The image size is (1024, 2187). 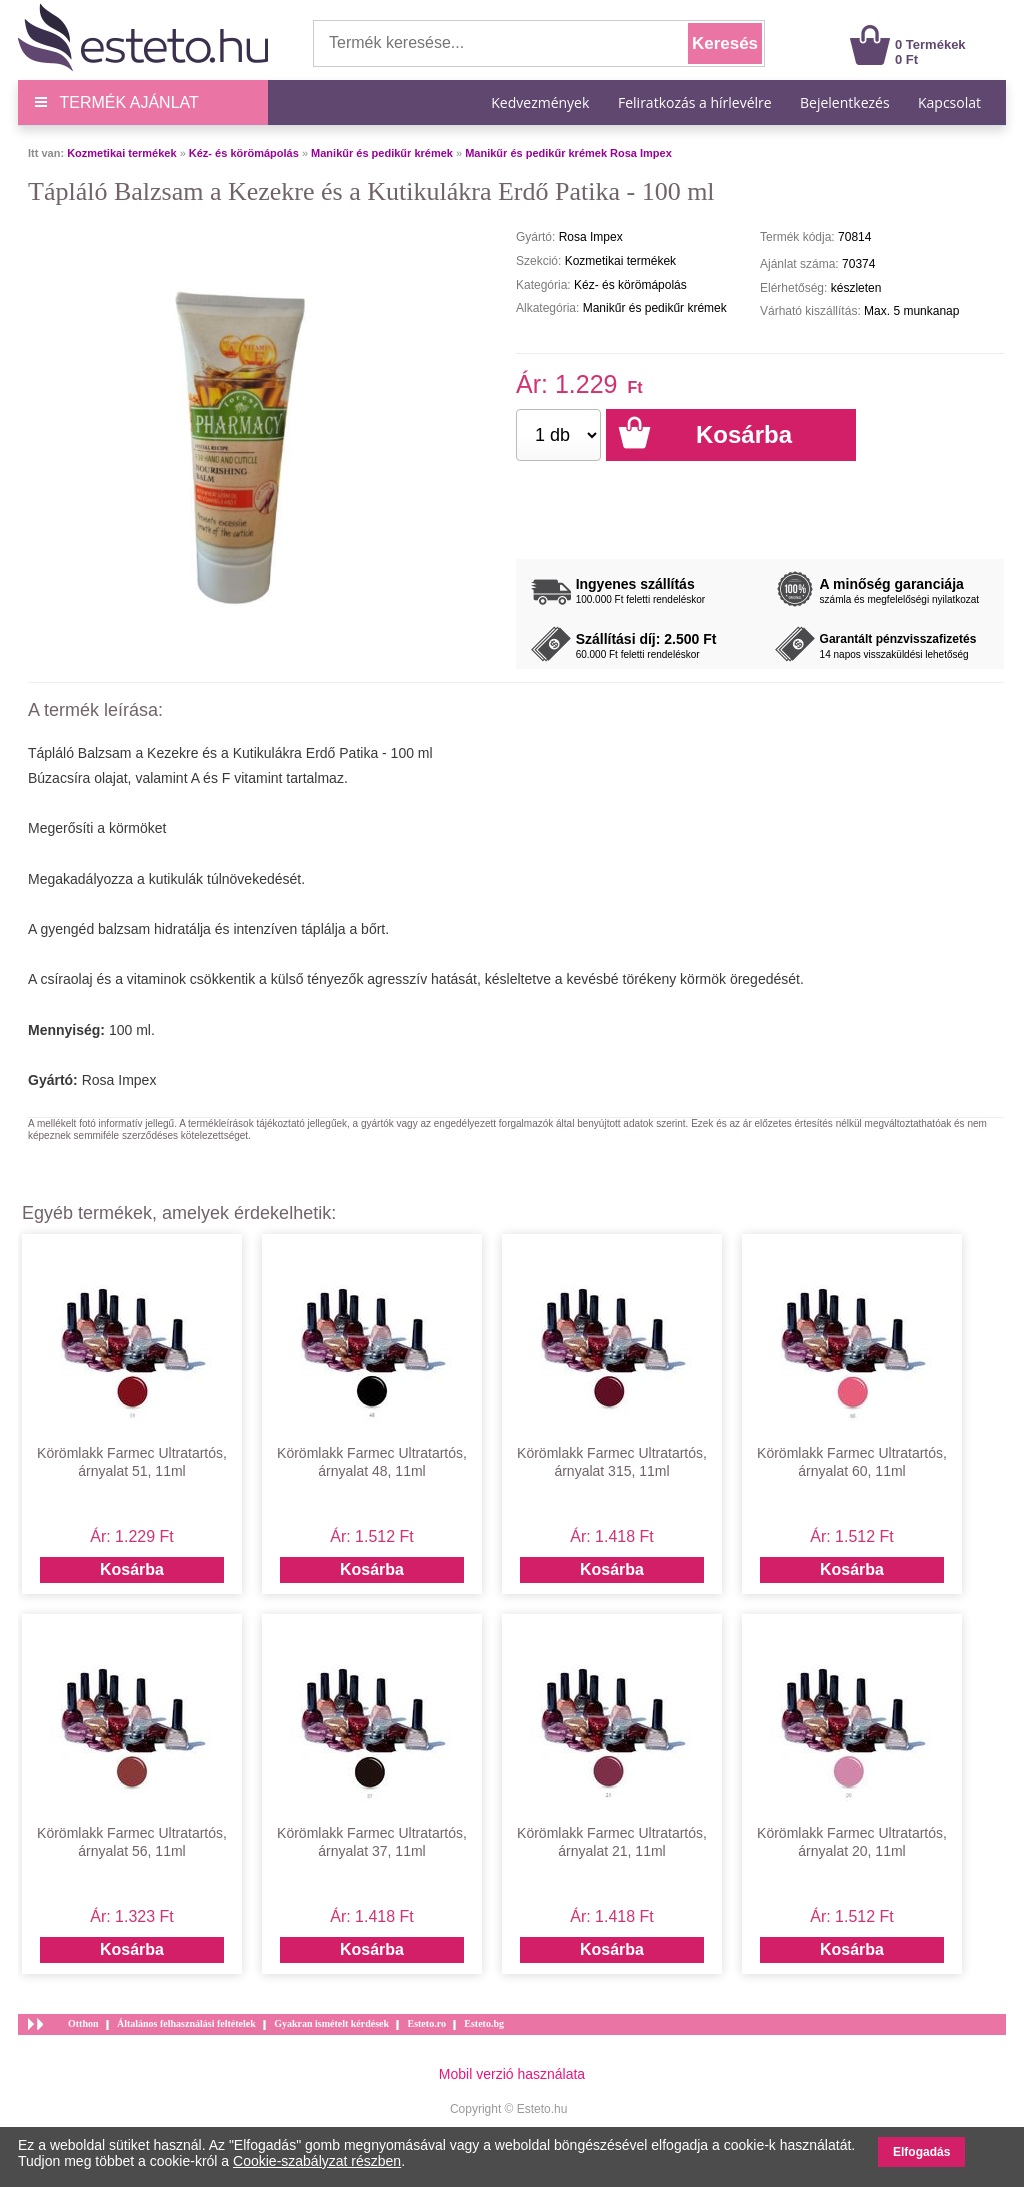 I want to click on Cookie-szabályzat részben, so click(x=317, y=2161).